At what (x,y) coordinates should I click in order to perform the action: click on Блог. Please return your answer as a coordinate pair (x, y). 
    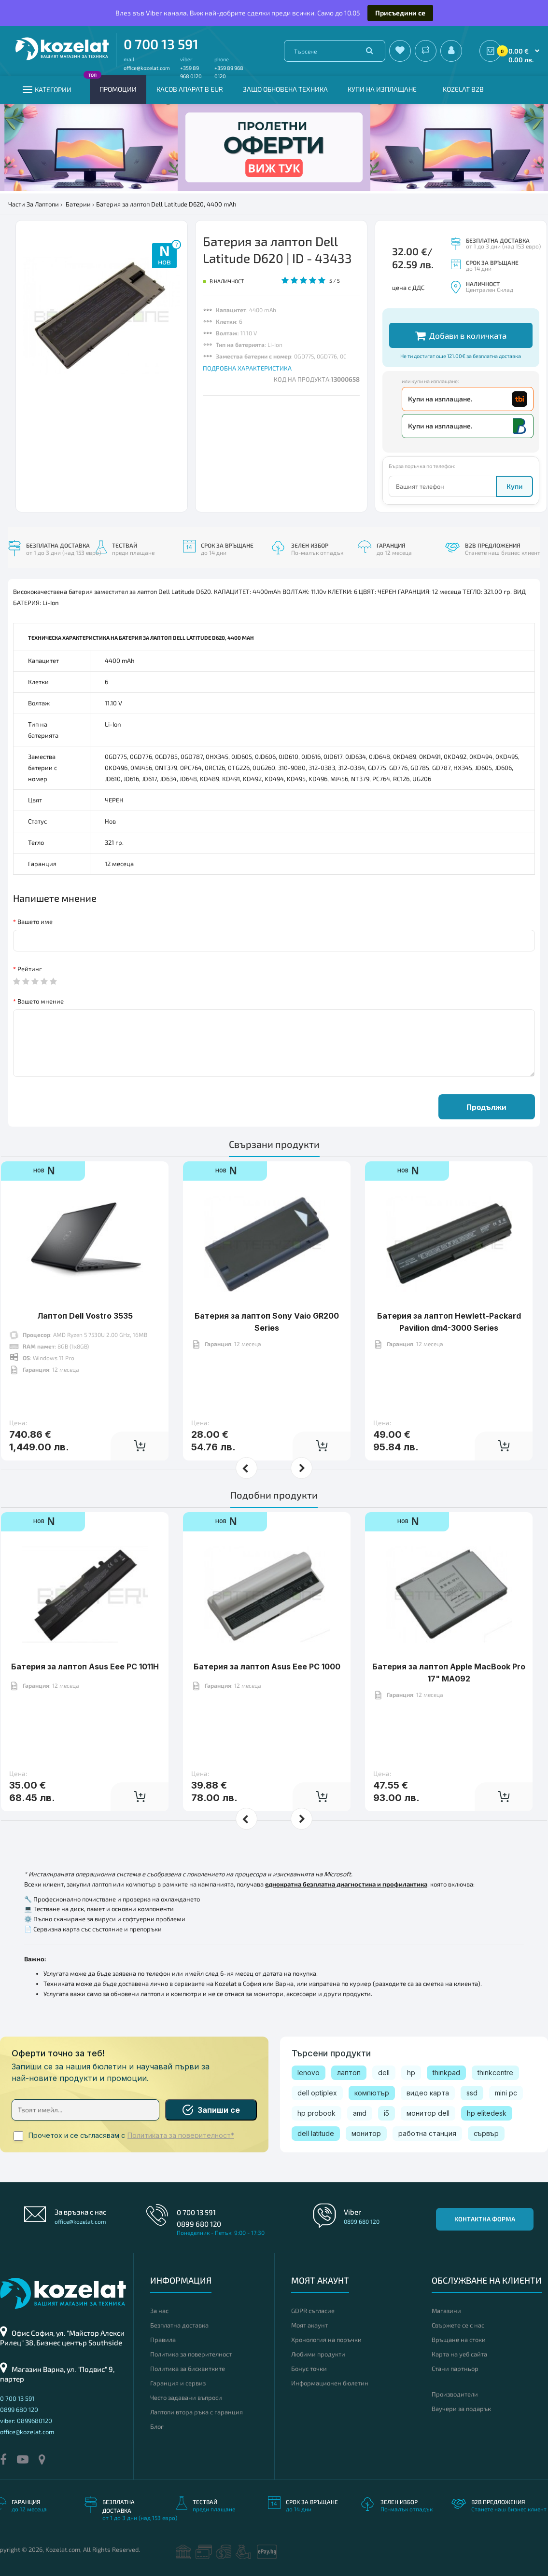
    Looking at the image, I should click on (157, 2426).